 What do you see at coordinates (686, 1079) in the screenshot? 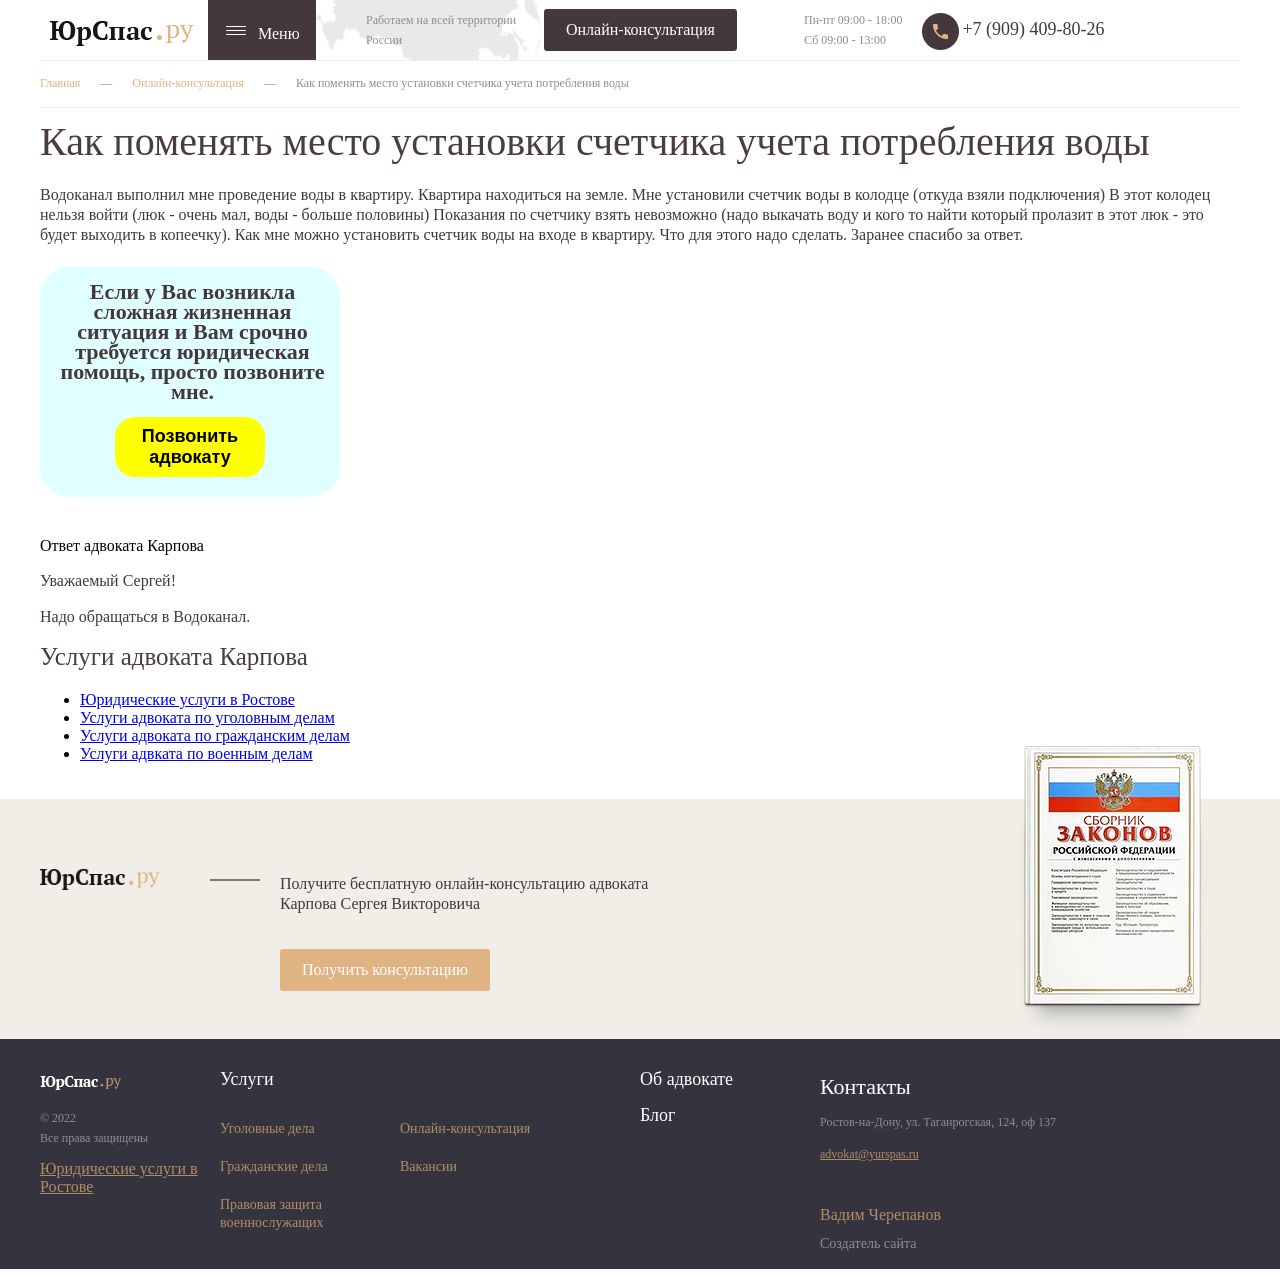
I see `Об адвокате` at bounding box center [686, 1079].